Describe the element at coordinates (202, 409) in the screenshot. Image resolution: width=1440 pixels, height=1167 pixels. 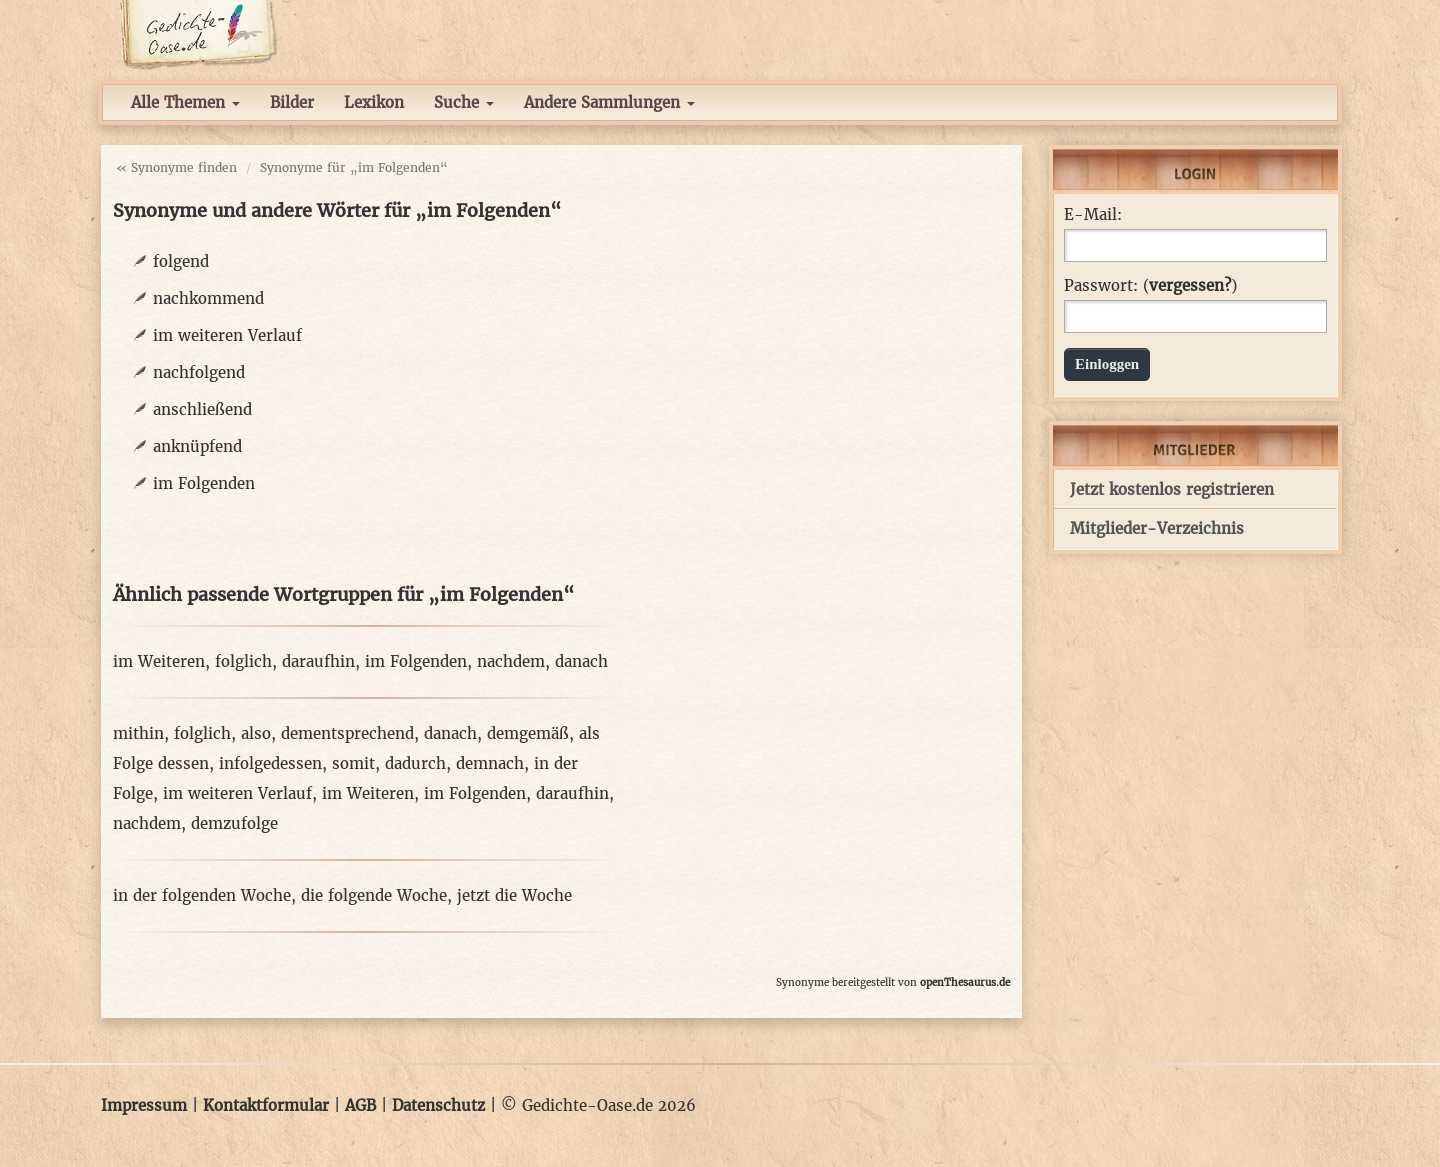
I see `anschließend` at that location.